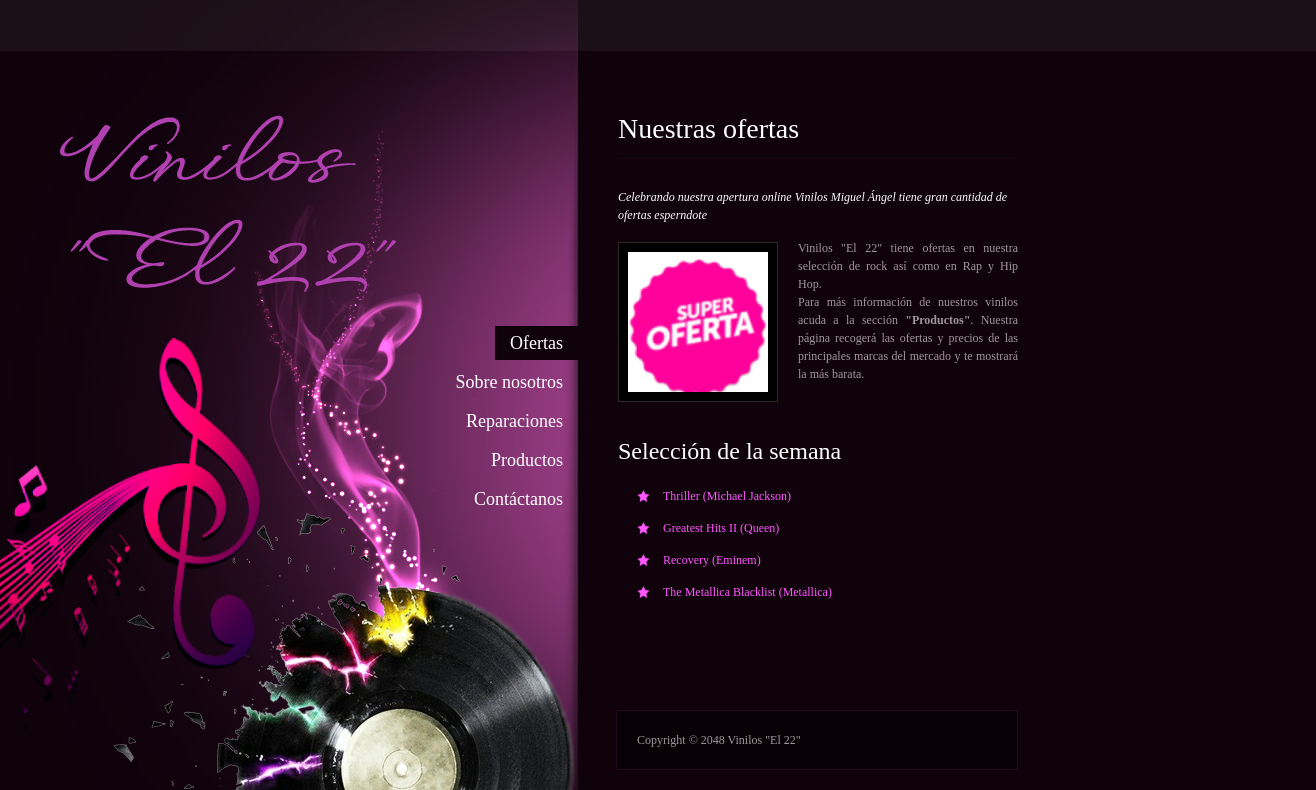 This screenshot has height=790, width=1316. I want to click on Contáctanos, so click(518, 499).